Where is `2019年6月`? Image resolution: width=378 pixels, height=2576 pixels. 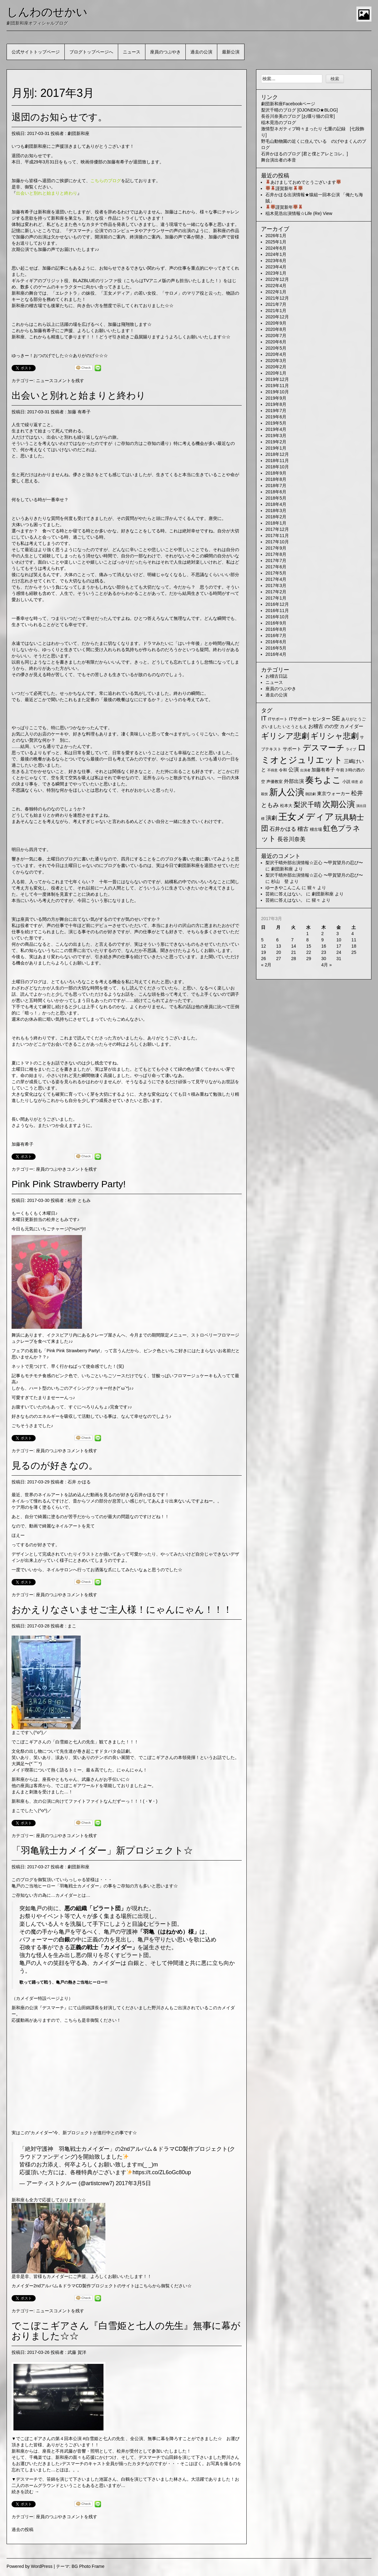
2019年6月 is located at coordinates (275, 416).